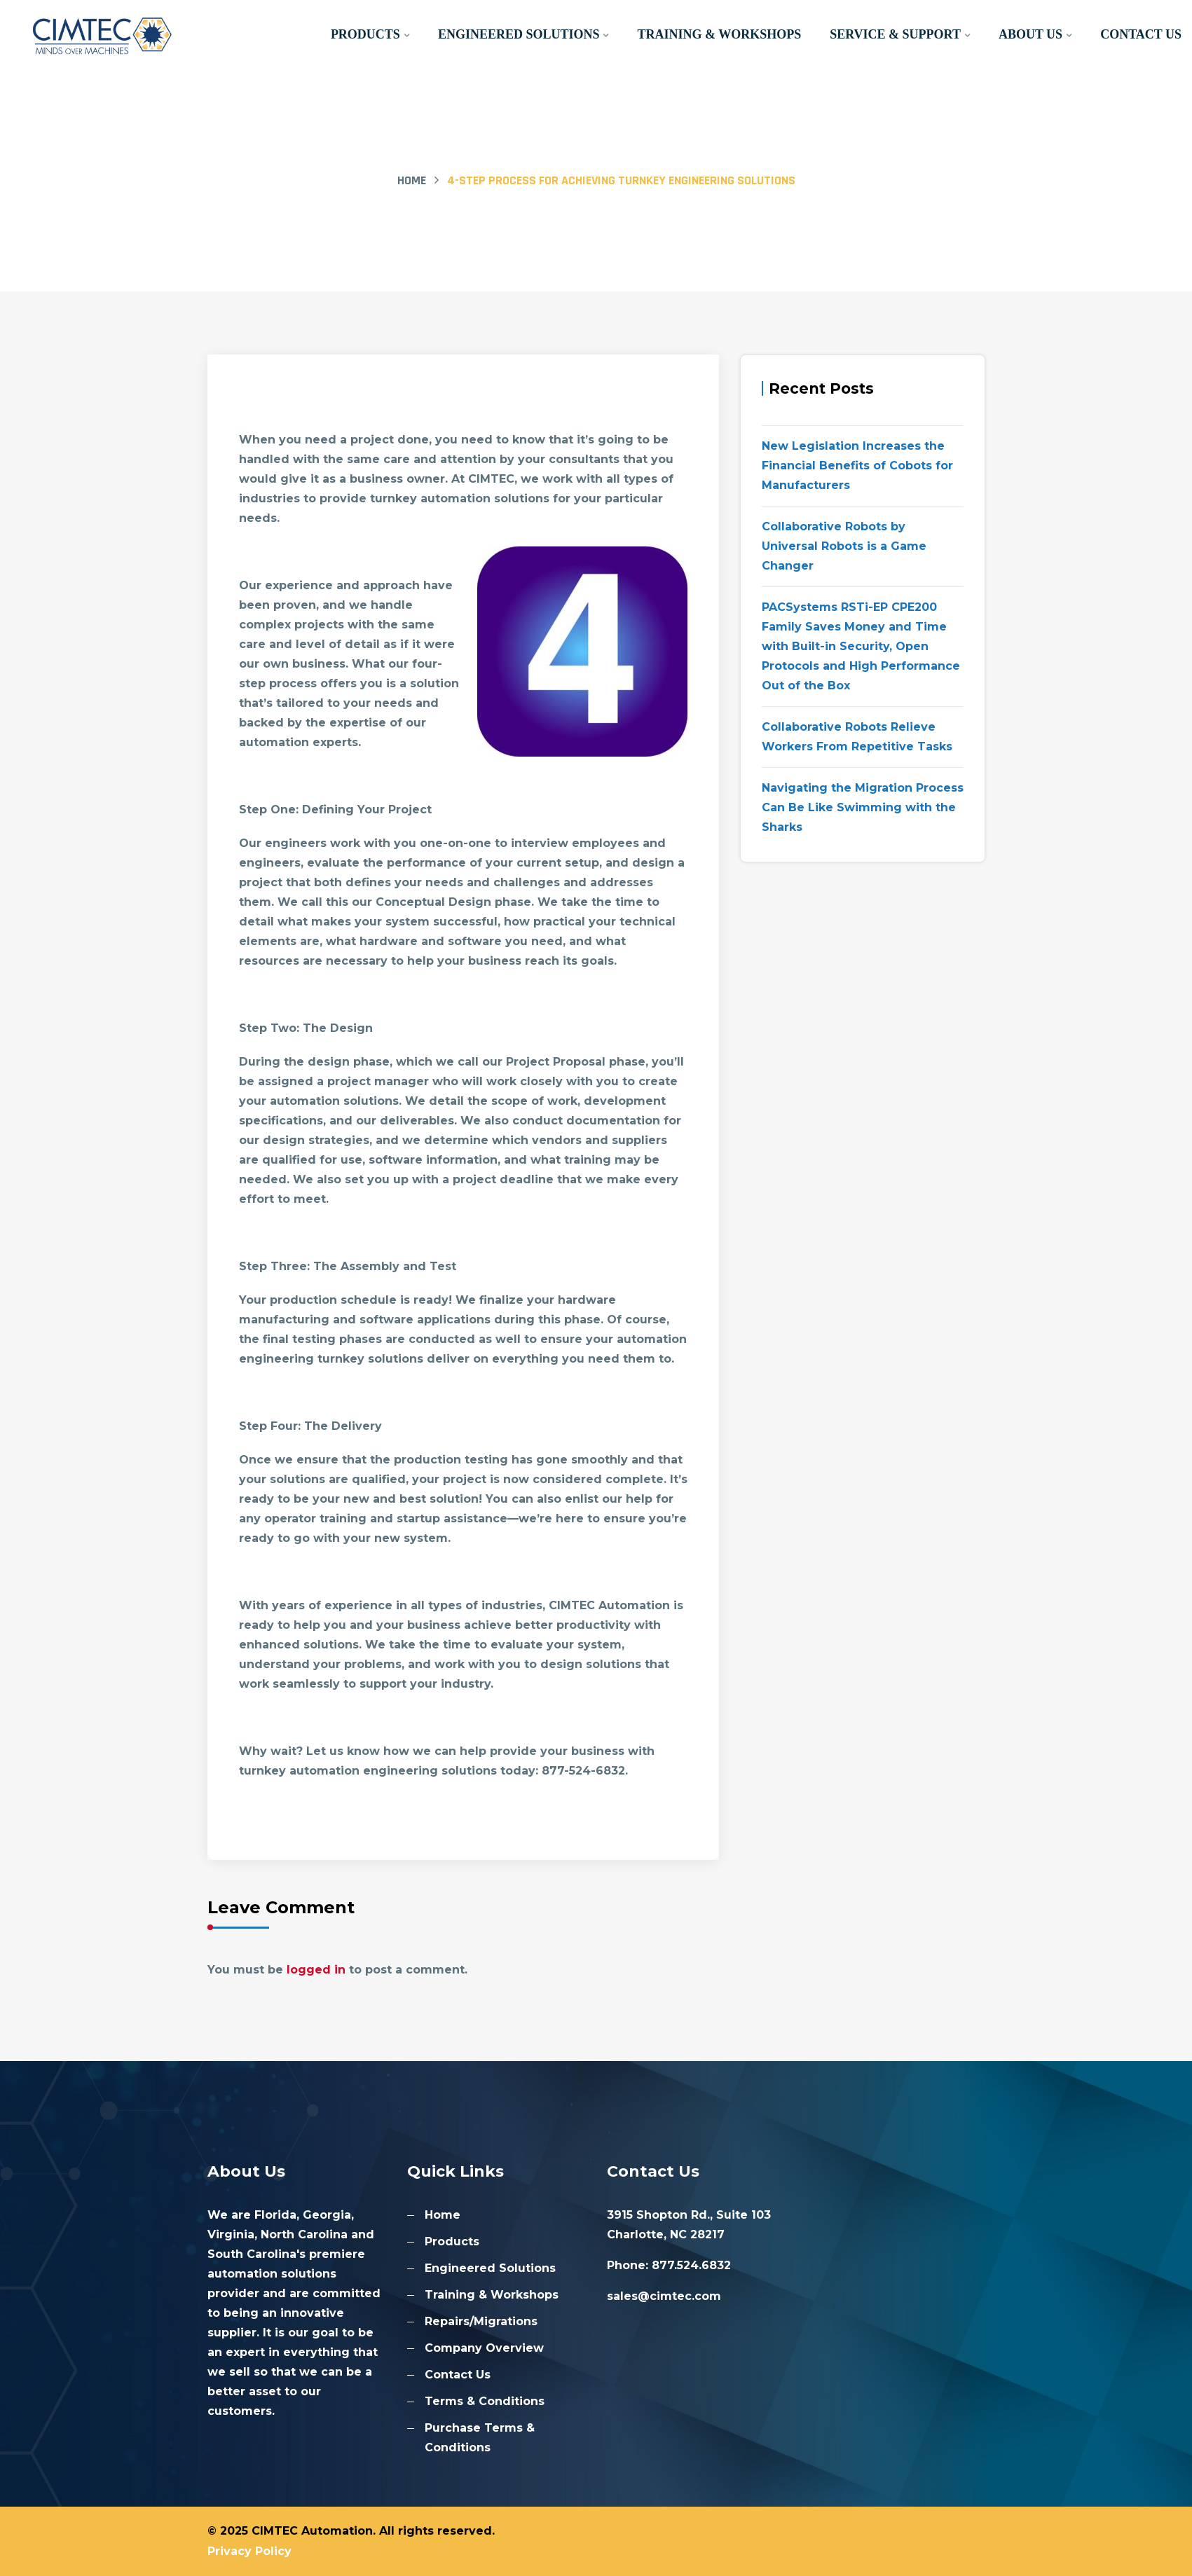  Describe the element at coordinates (1140, 34) in the screenshot. I see `Contact Us` at that location.